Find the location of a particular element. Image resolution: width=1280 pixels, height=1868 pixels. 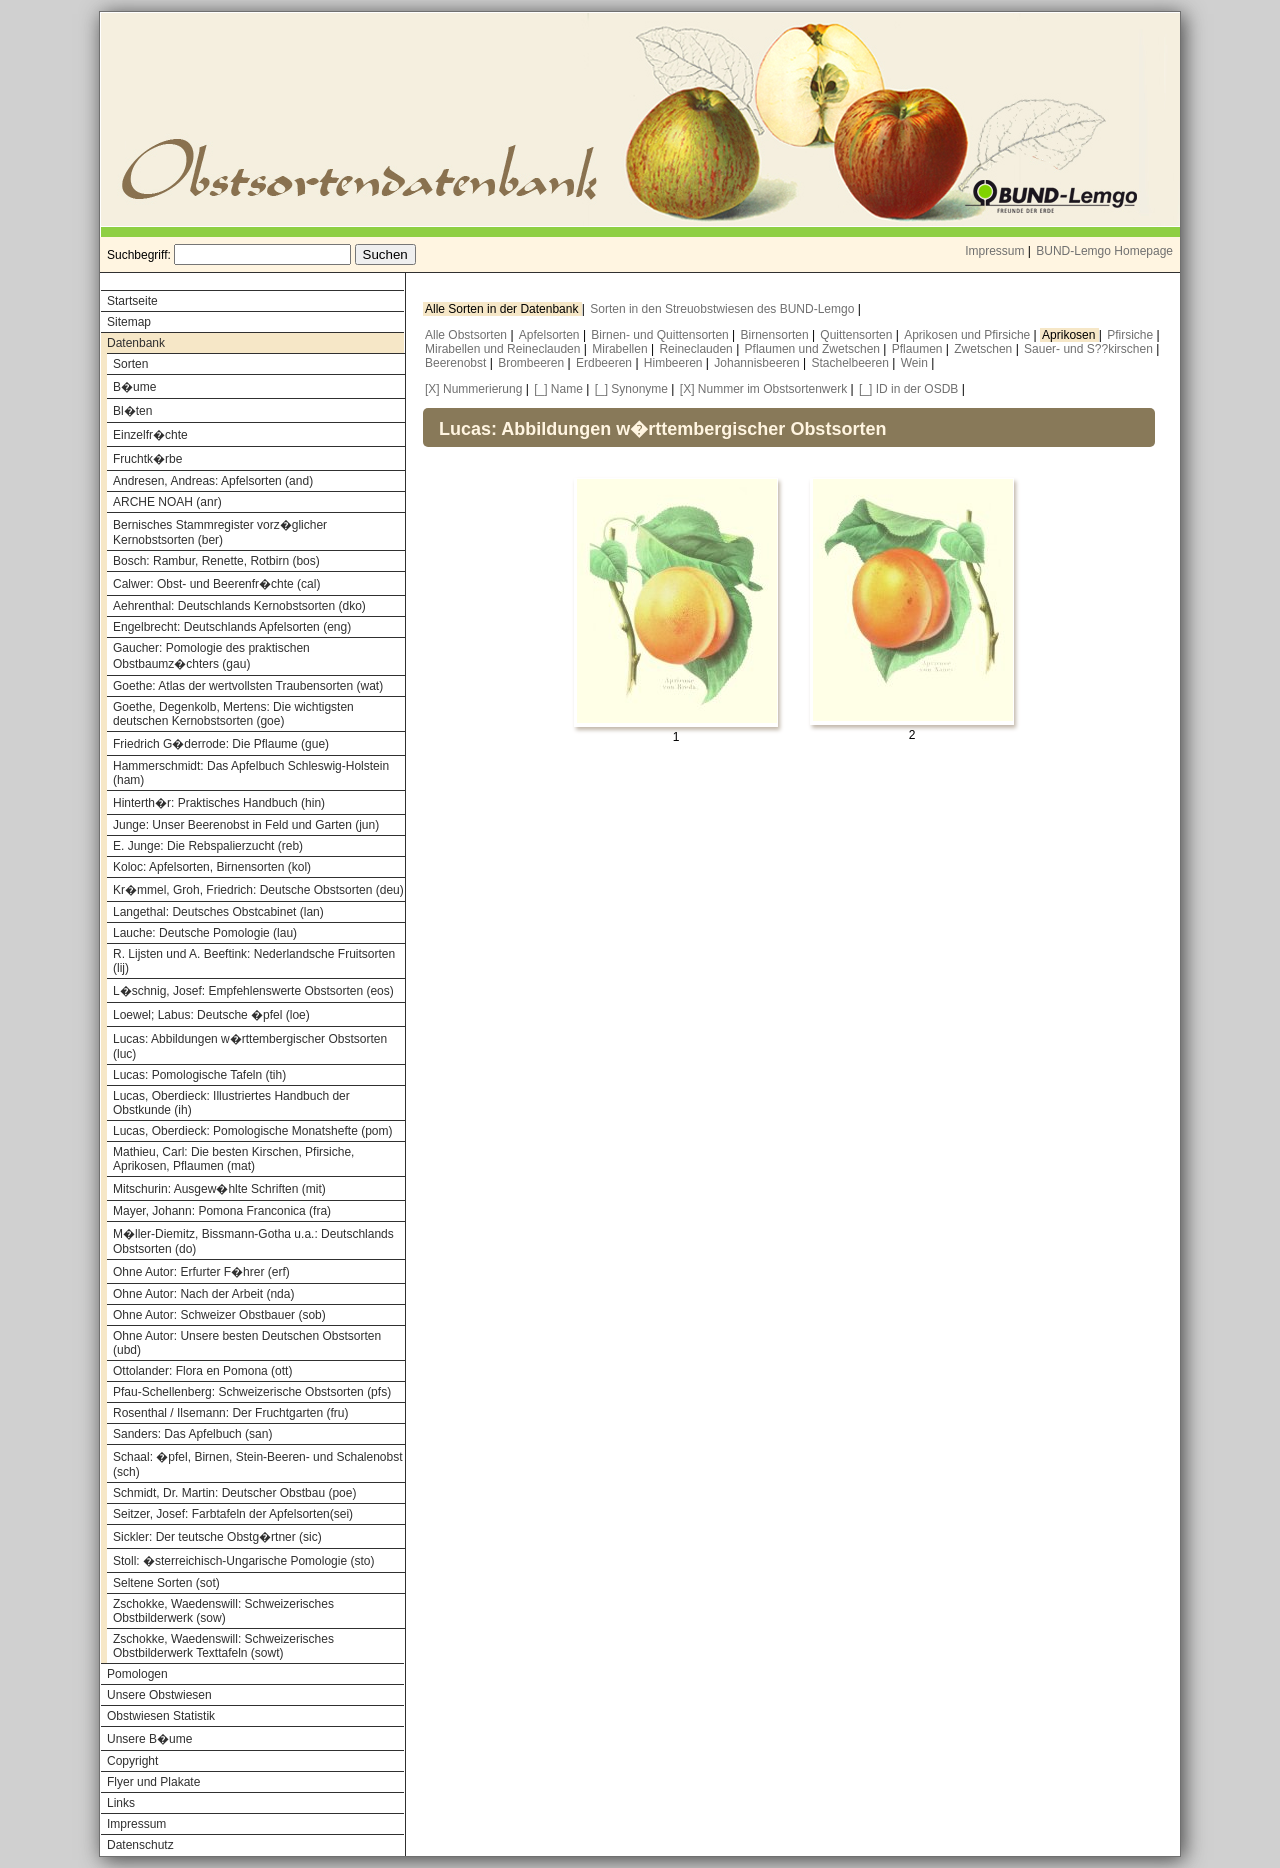

Lauche: Deutsche Pomologie (lau) is located at coordinates (205, 933).